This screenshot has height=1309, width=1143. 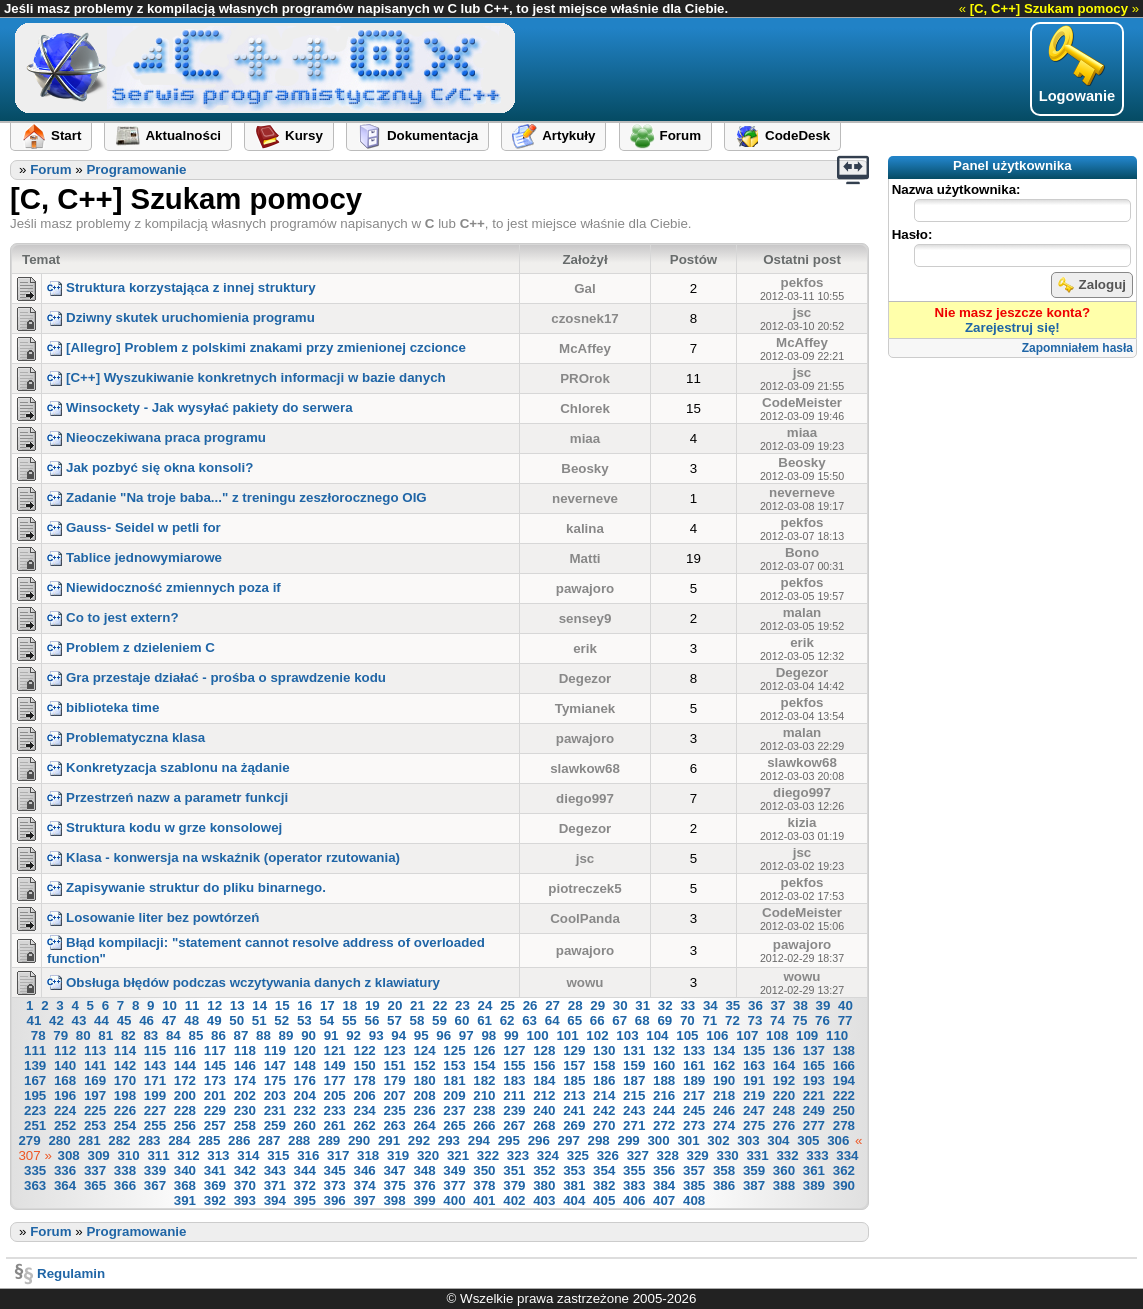 I want to click on 23, so click(x=462, y=1005).